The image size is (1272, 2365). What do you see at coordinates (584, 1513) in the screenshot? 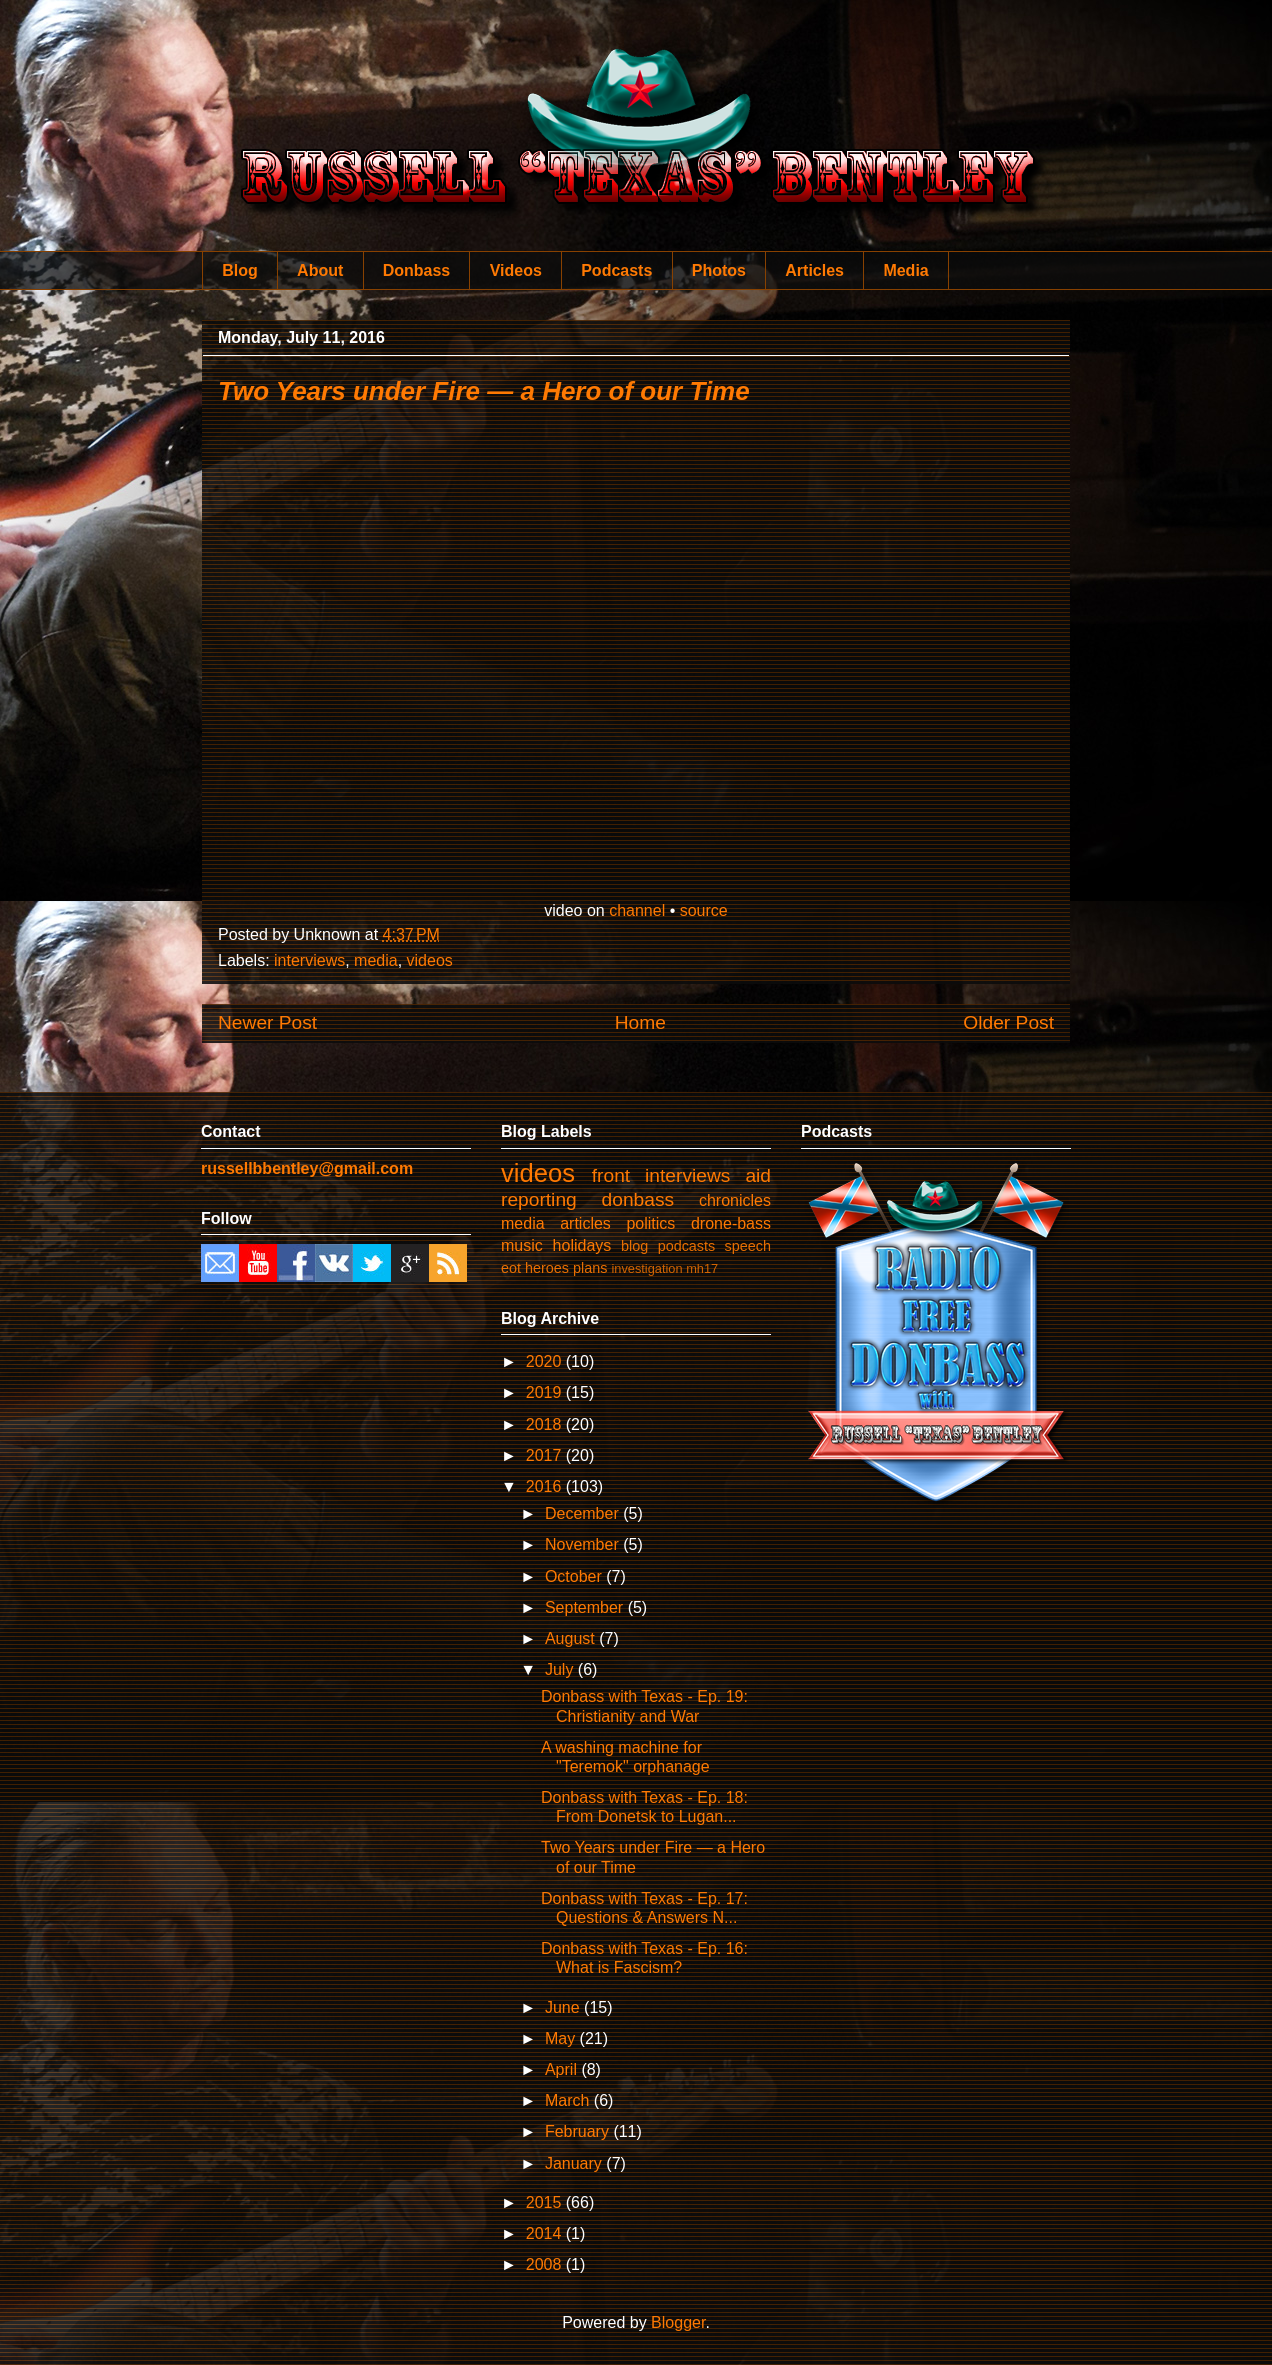
I see `December` at bounding box center [584, 1513].